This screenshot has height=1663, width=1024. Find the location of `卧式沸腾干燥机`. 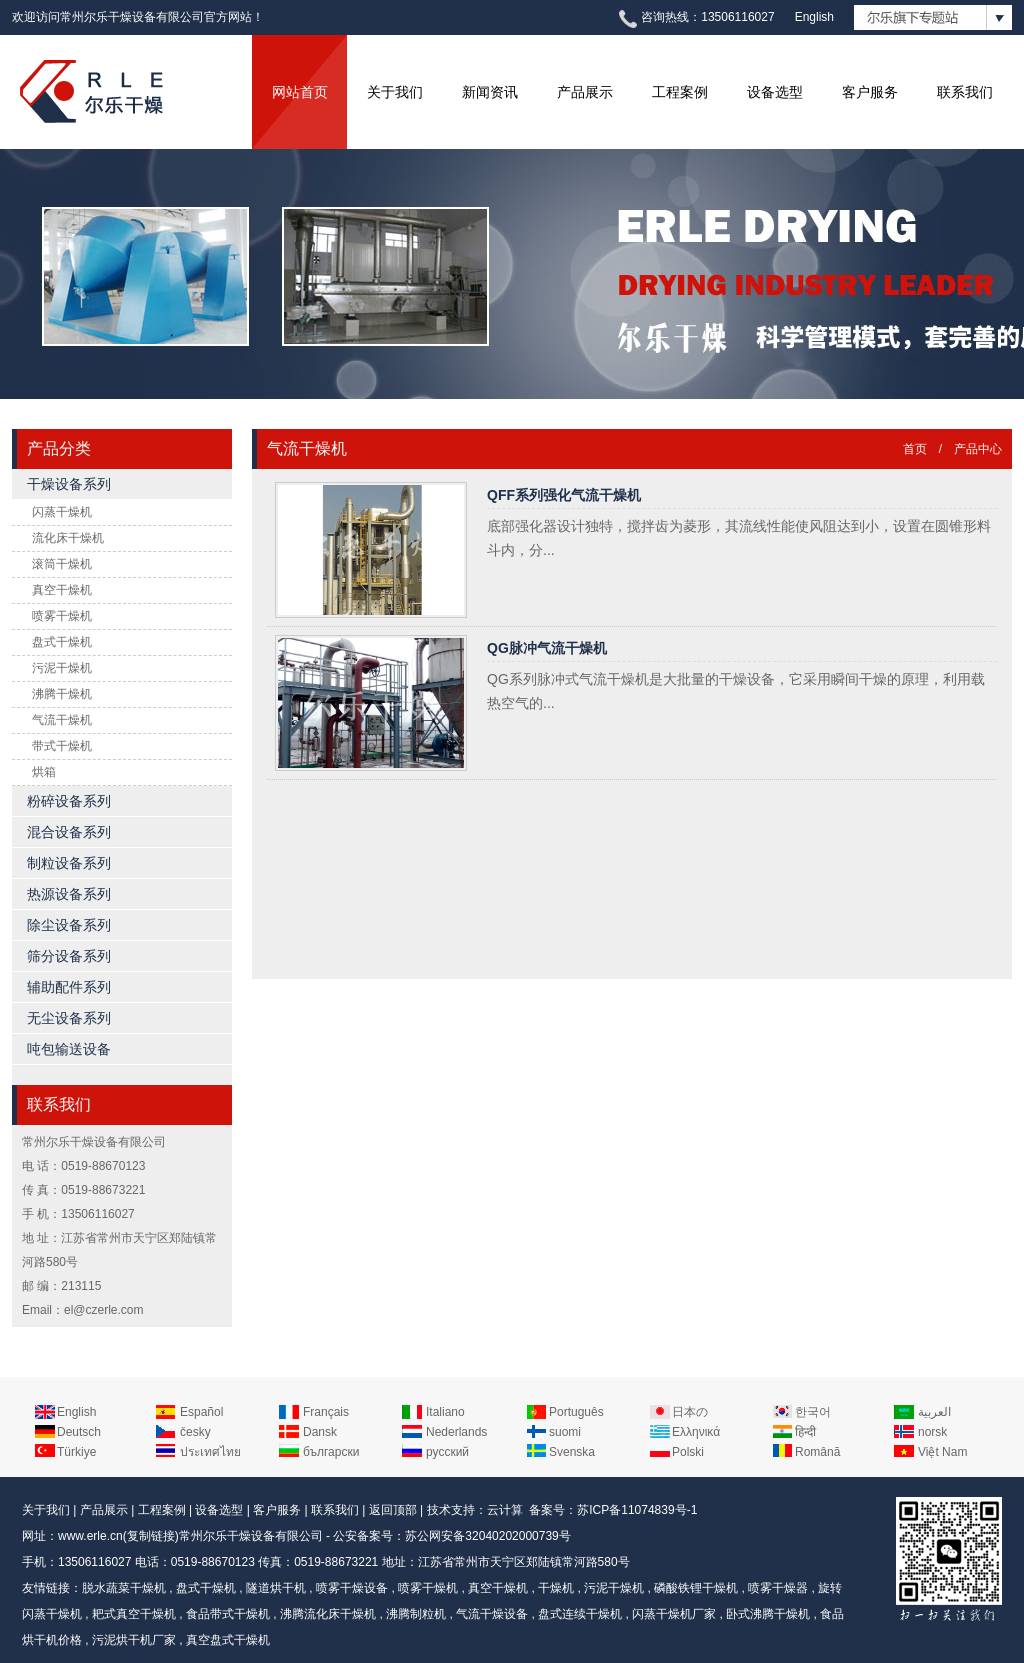

卧式沸腾干燥机 is located at coordinates (768, 1614).